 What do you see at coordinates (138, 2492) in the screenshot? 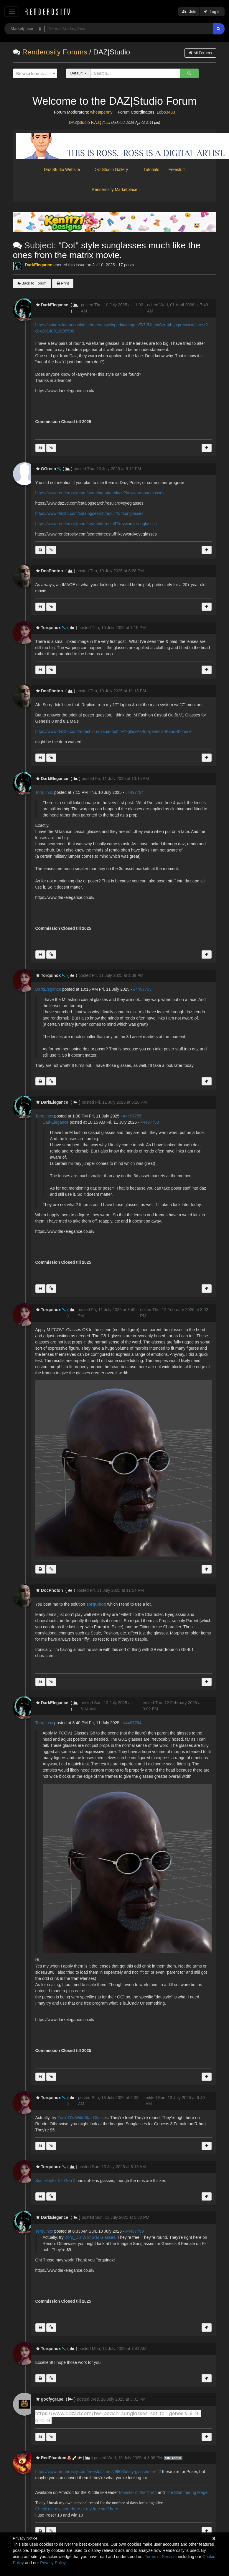
I see `Monster of the North` at bounding box center [138, 2492].